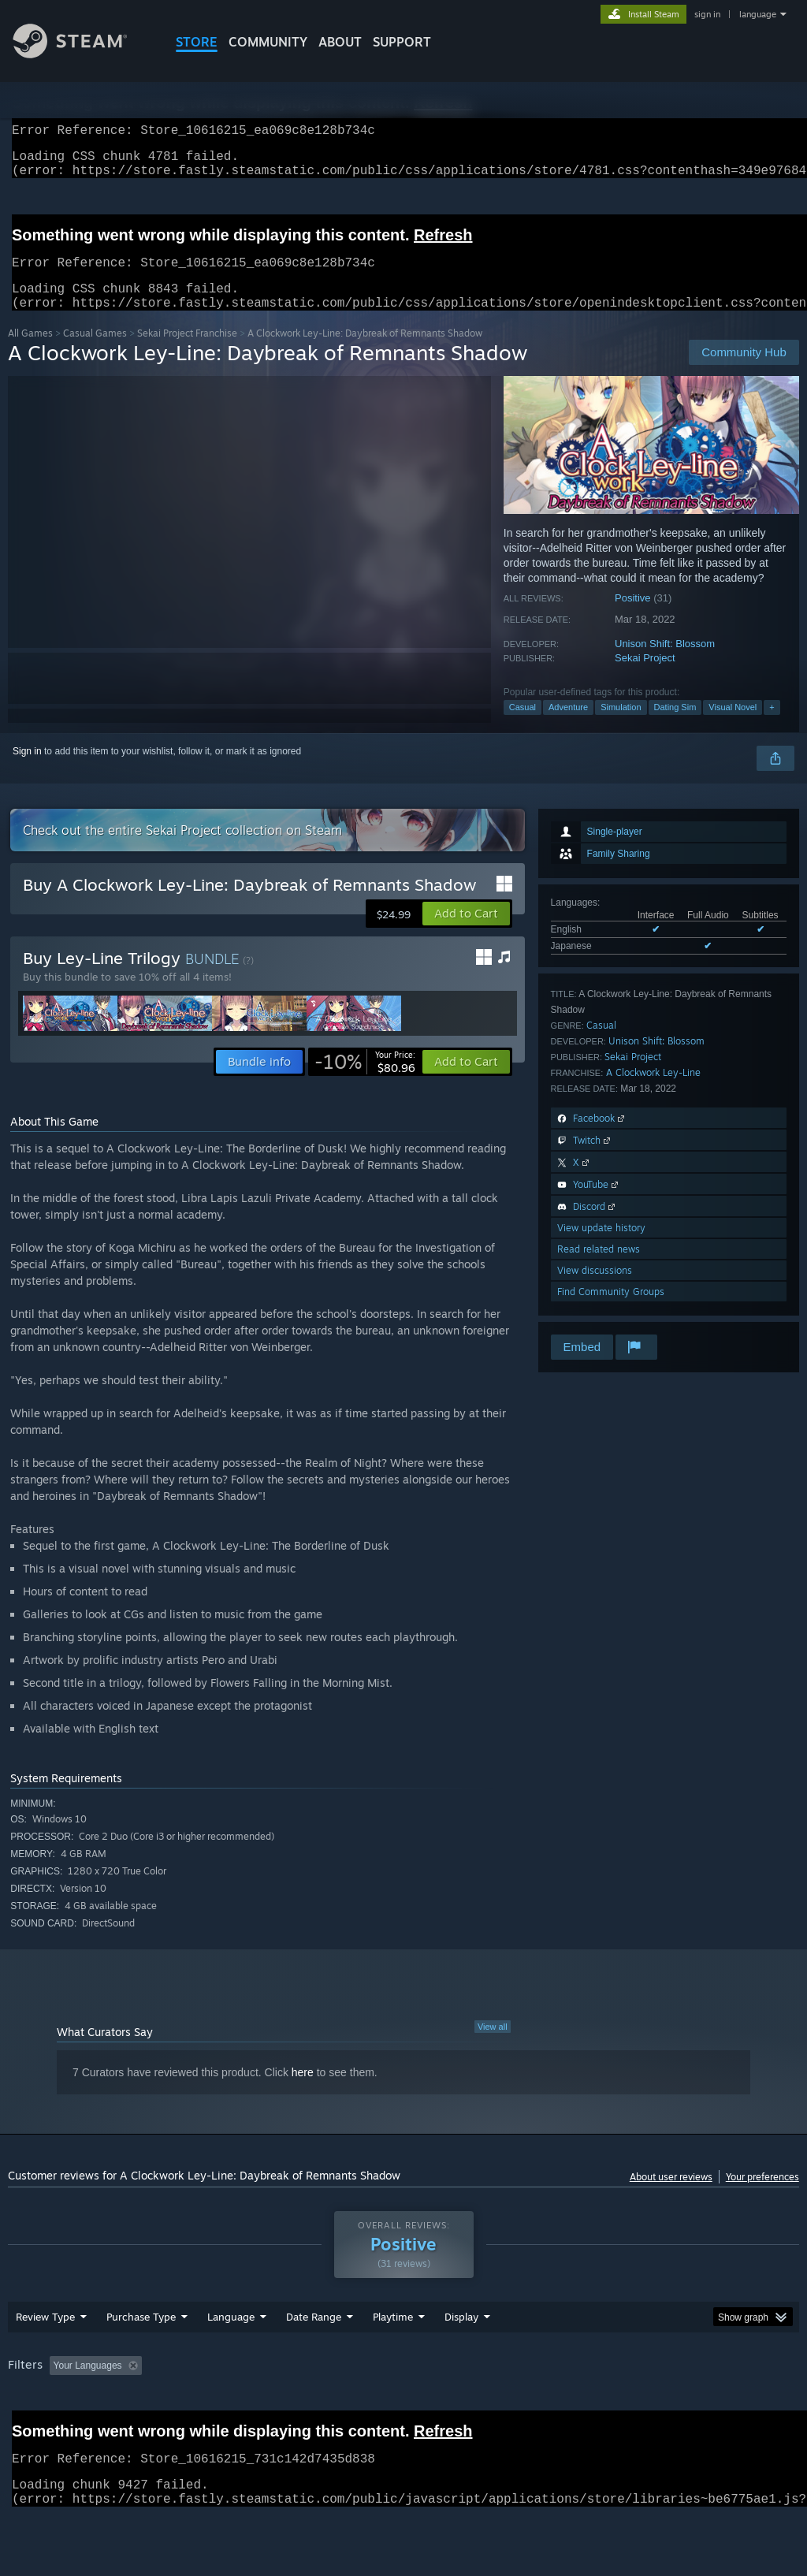 Image resolution: width=807 pixels, height=2576 pixels. What do you see at coordinates (653, 1091) in the screenshot?
I see `A Clockwork Ley-Line` at bounding box center [653, 1091].